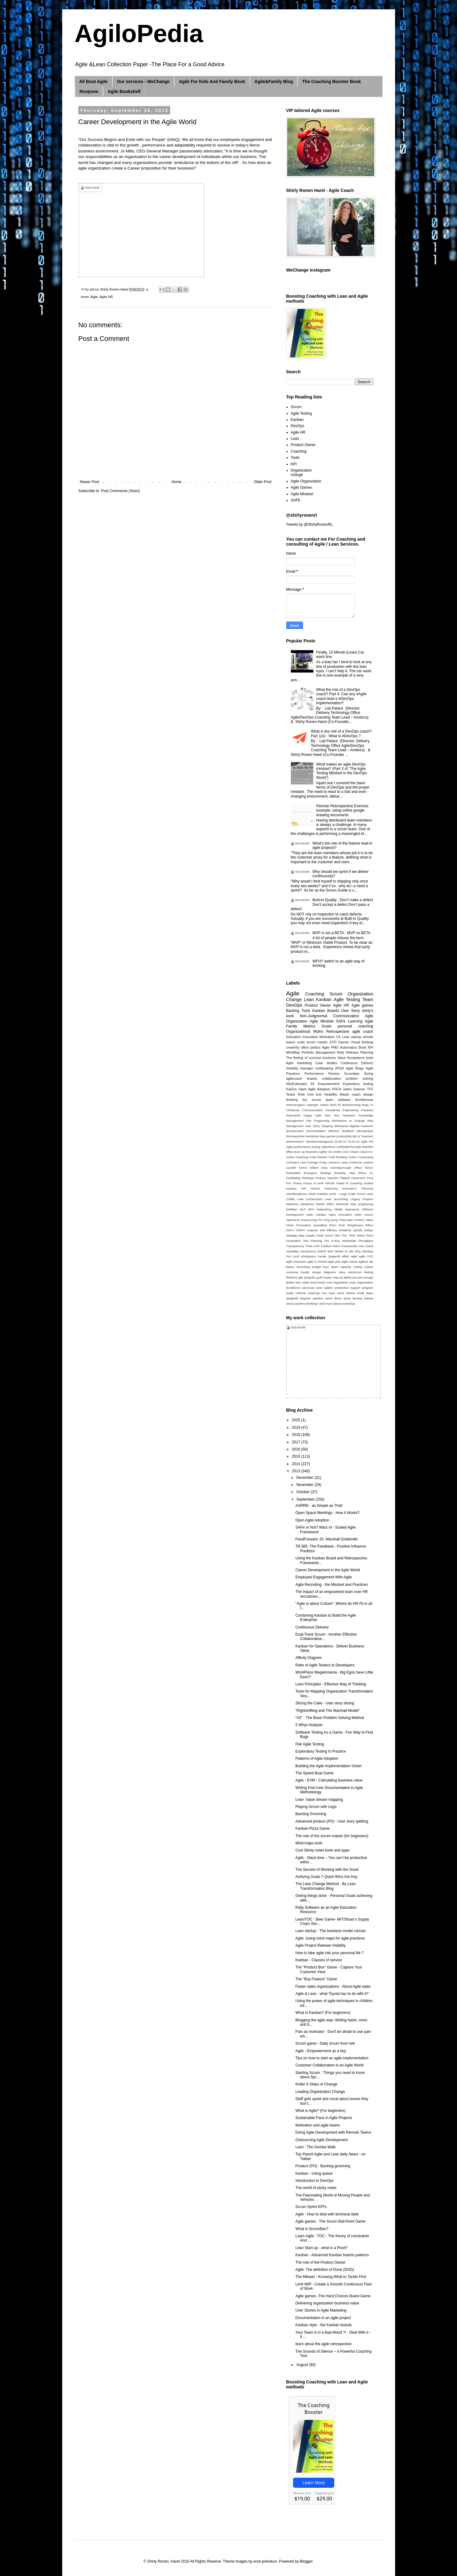  What do you see at coordinates (294, 1183) in the screenshot?
I see `Fun Theory` at bounding box center [294, 1183].